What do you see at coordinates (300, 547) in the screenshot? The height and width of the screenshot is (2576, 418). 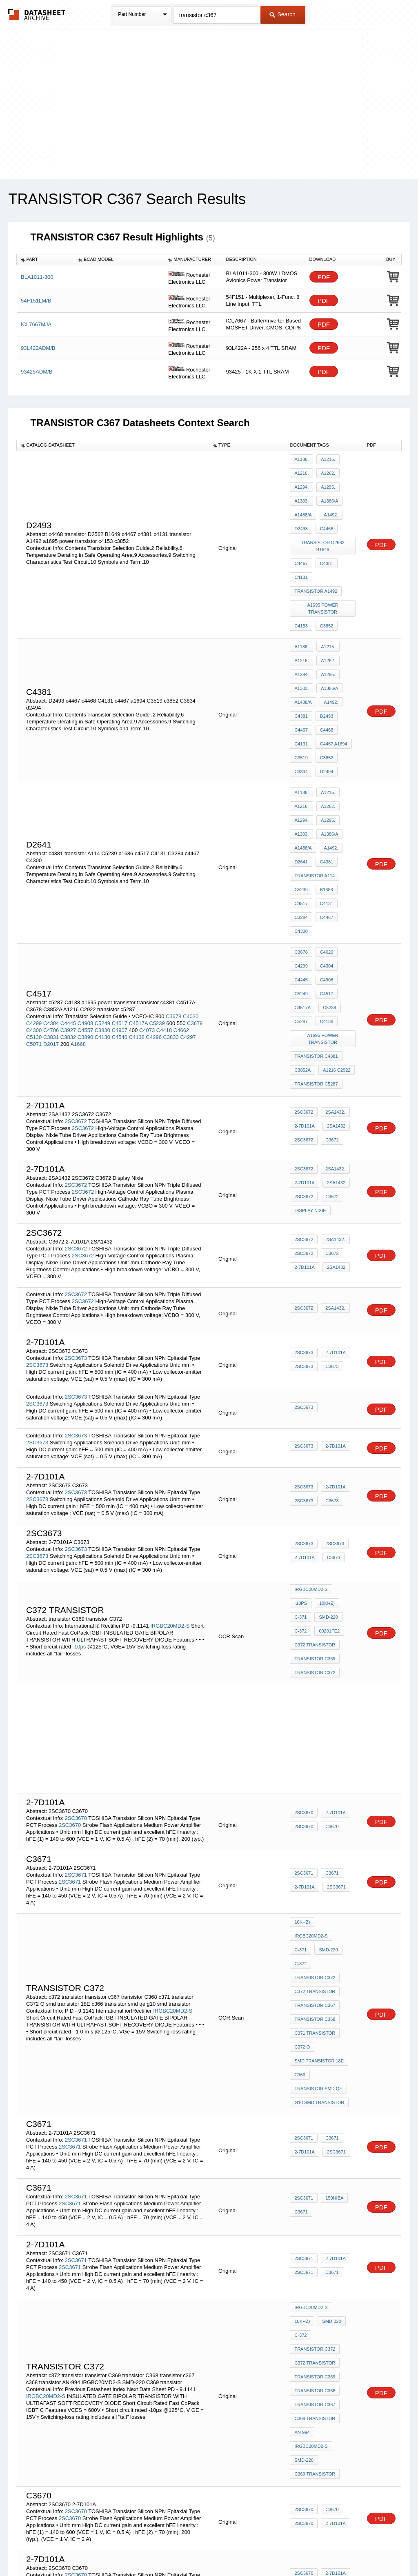 I see `c4131` at bounding box center [300, 547].